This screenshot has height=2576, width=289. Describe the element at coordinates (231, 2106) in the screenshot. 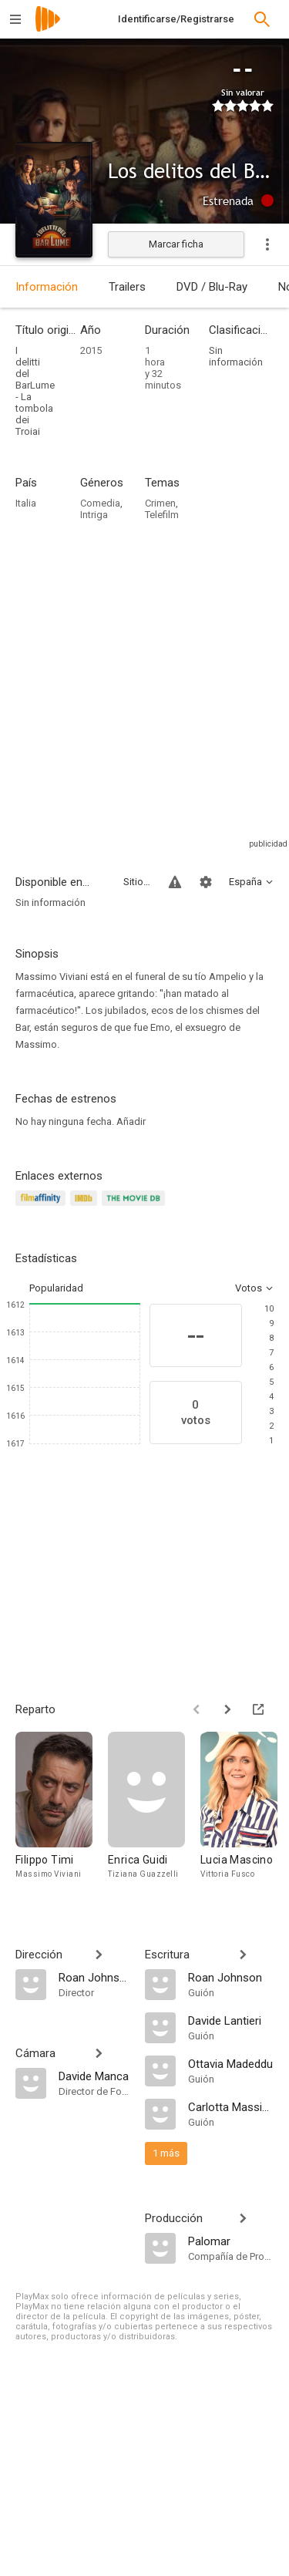

I see `[Carlotta Massimi]` at that location.